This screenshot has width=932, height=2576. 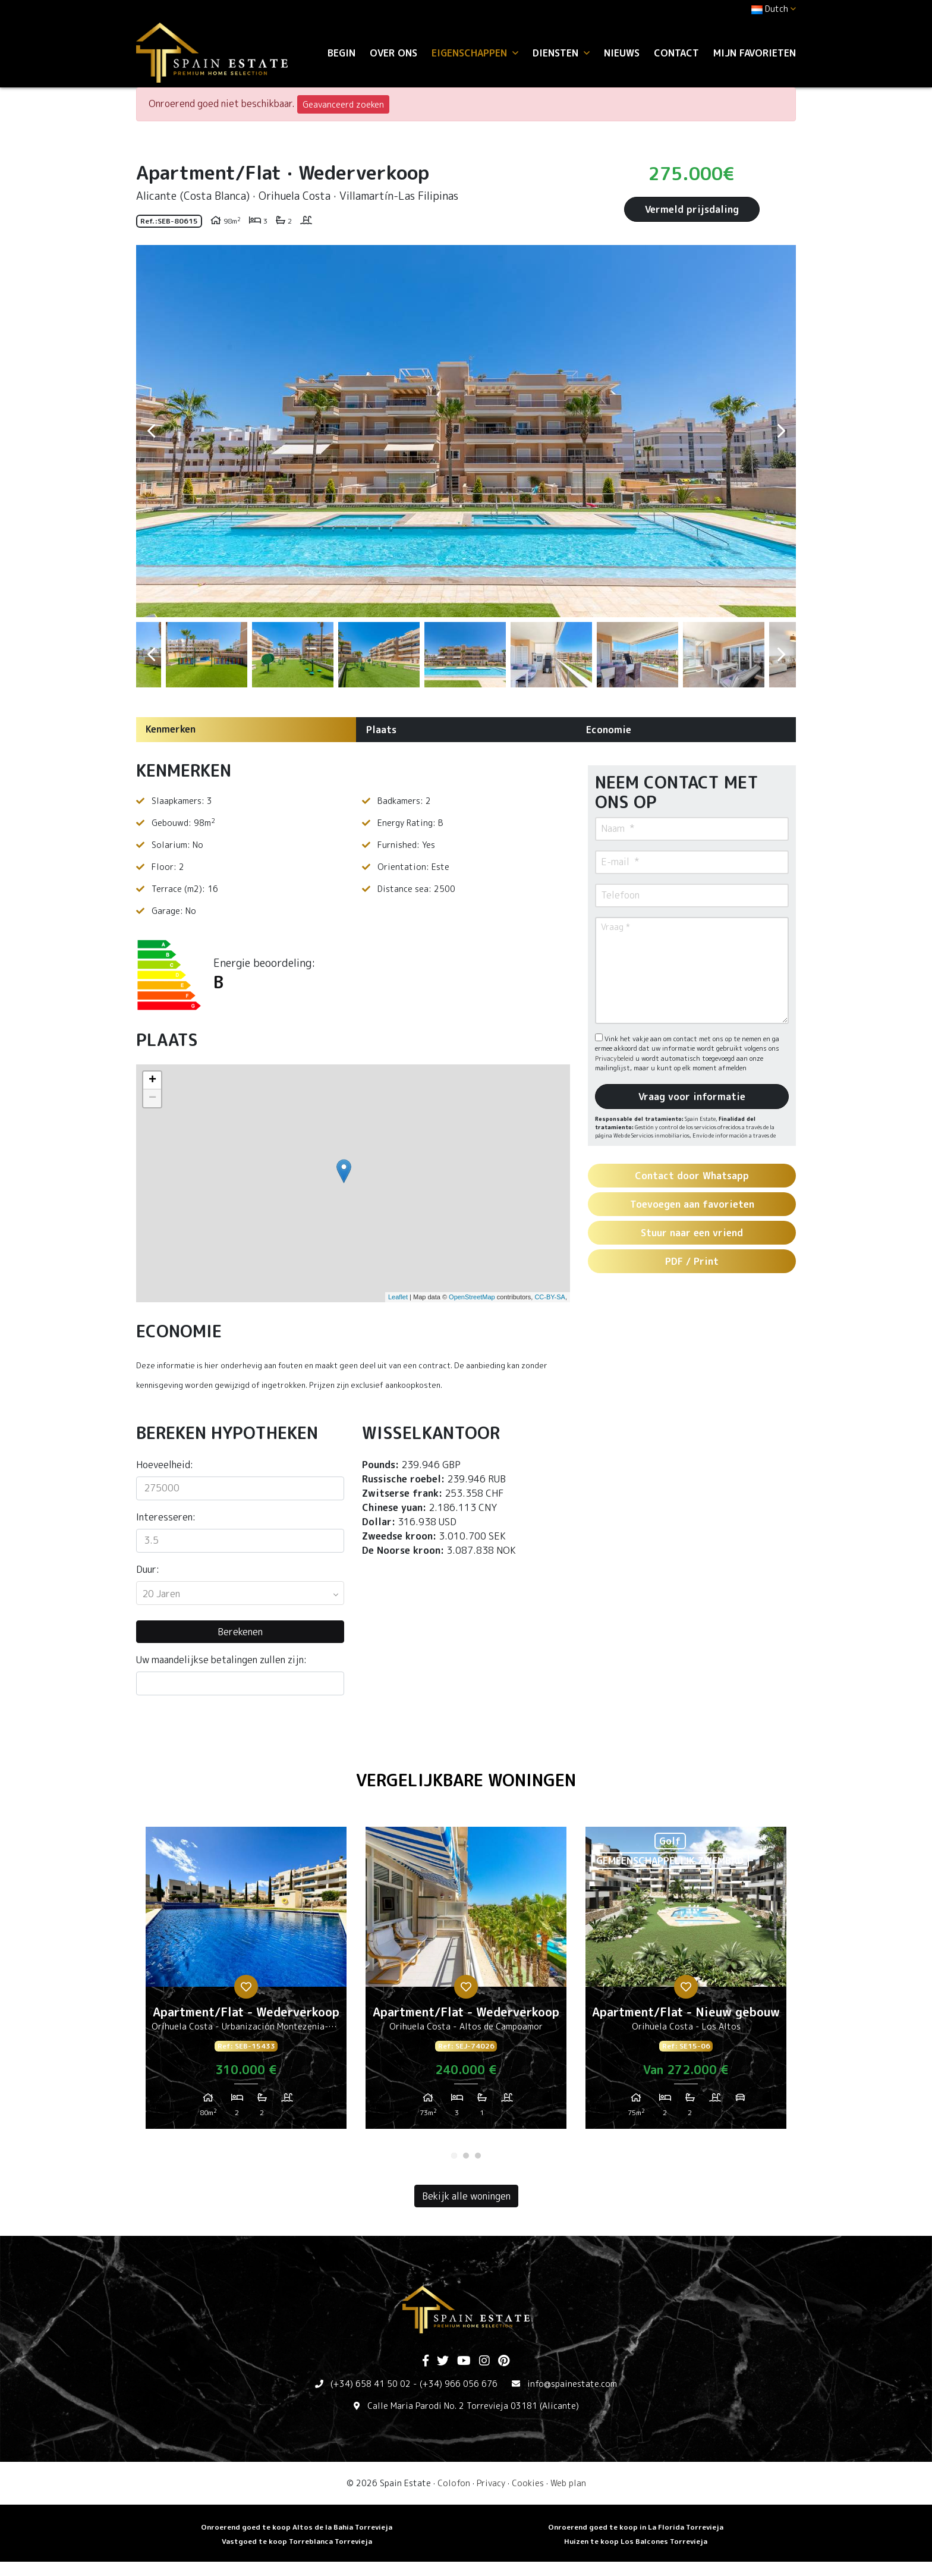 I want to click on − [button], so click(x=152, y=1098).